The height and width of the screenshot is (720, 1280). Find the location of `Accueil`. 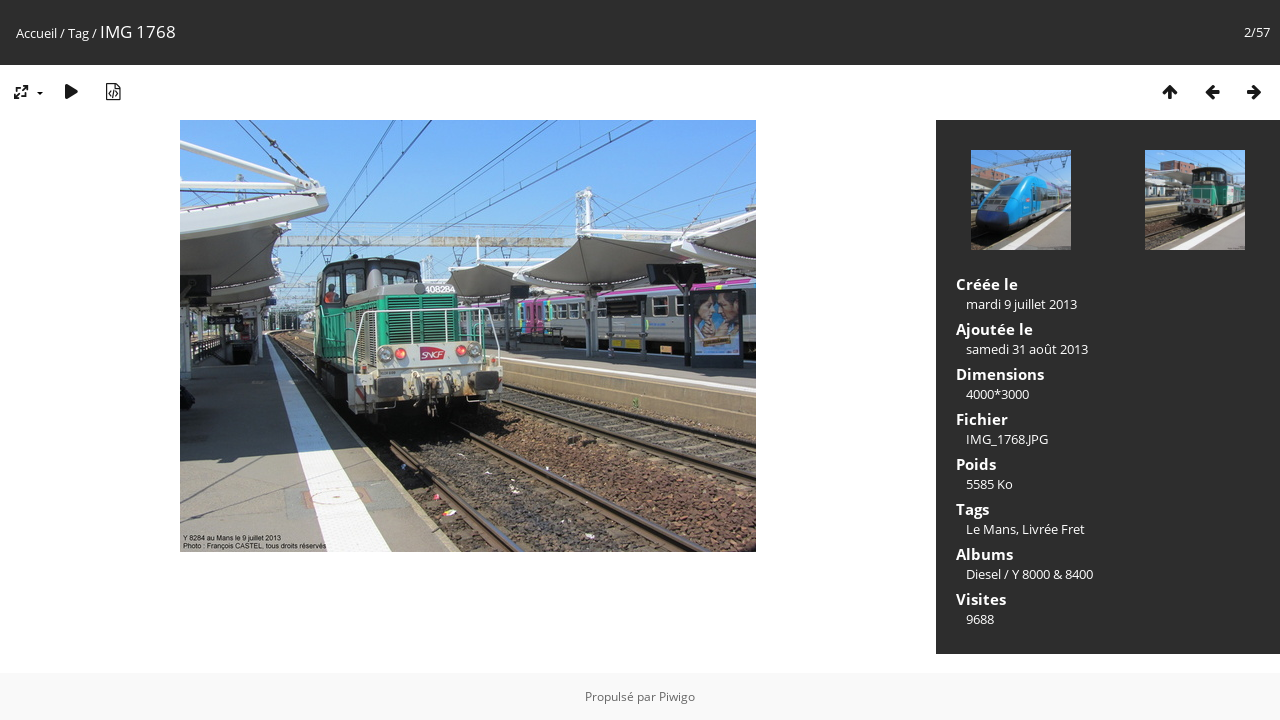

Accueil is located at coordinates (36, 33).